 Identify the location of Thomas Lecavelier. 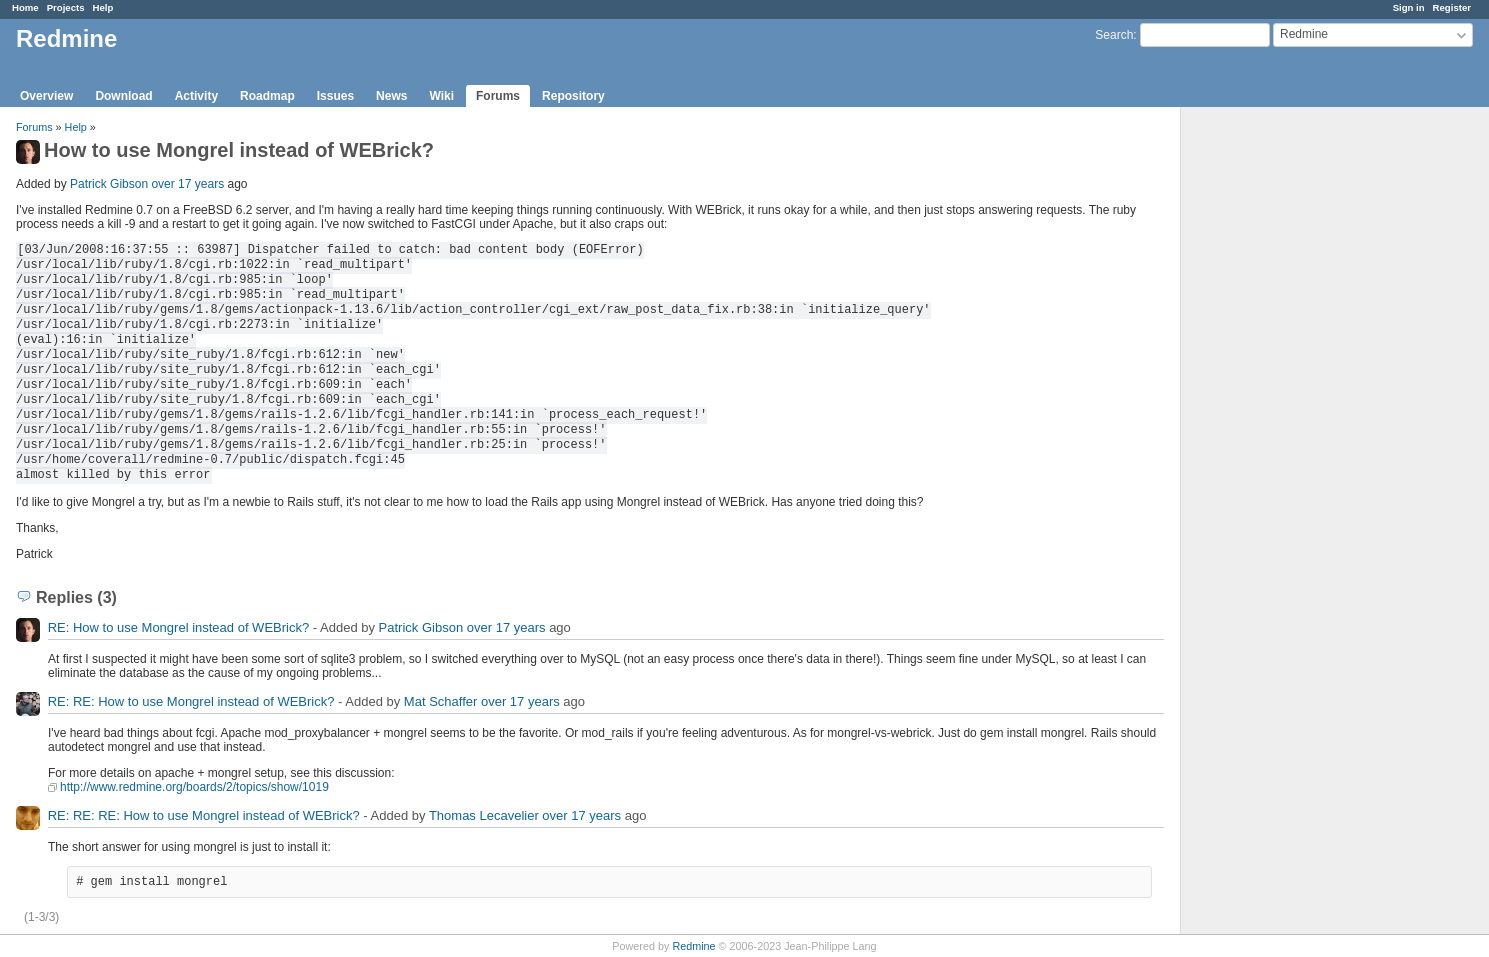
(484, 815).